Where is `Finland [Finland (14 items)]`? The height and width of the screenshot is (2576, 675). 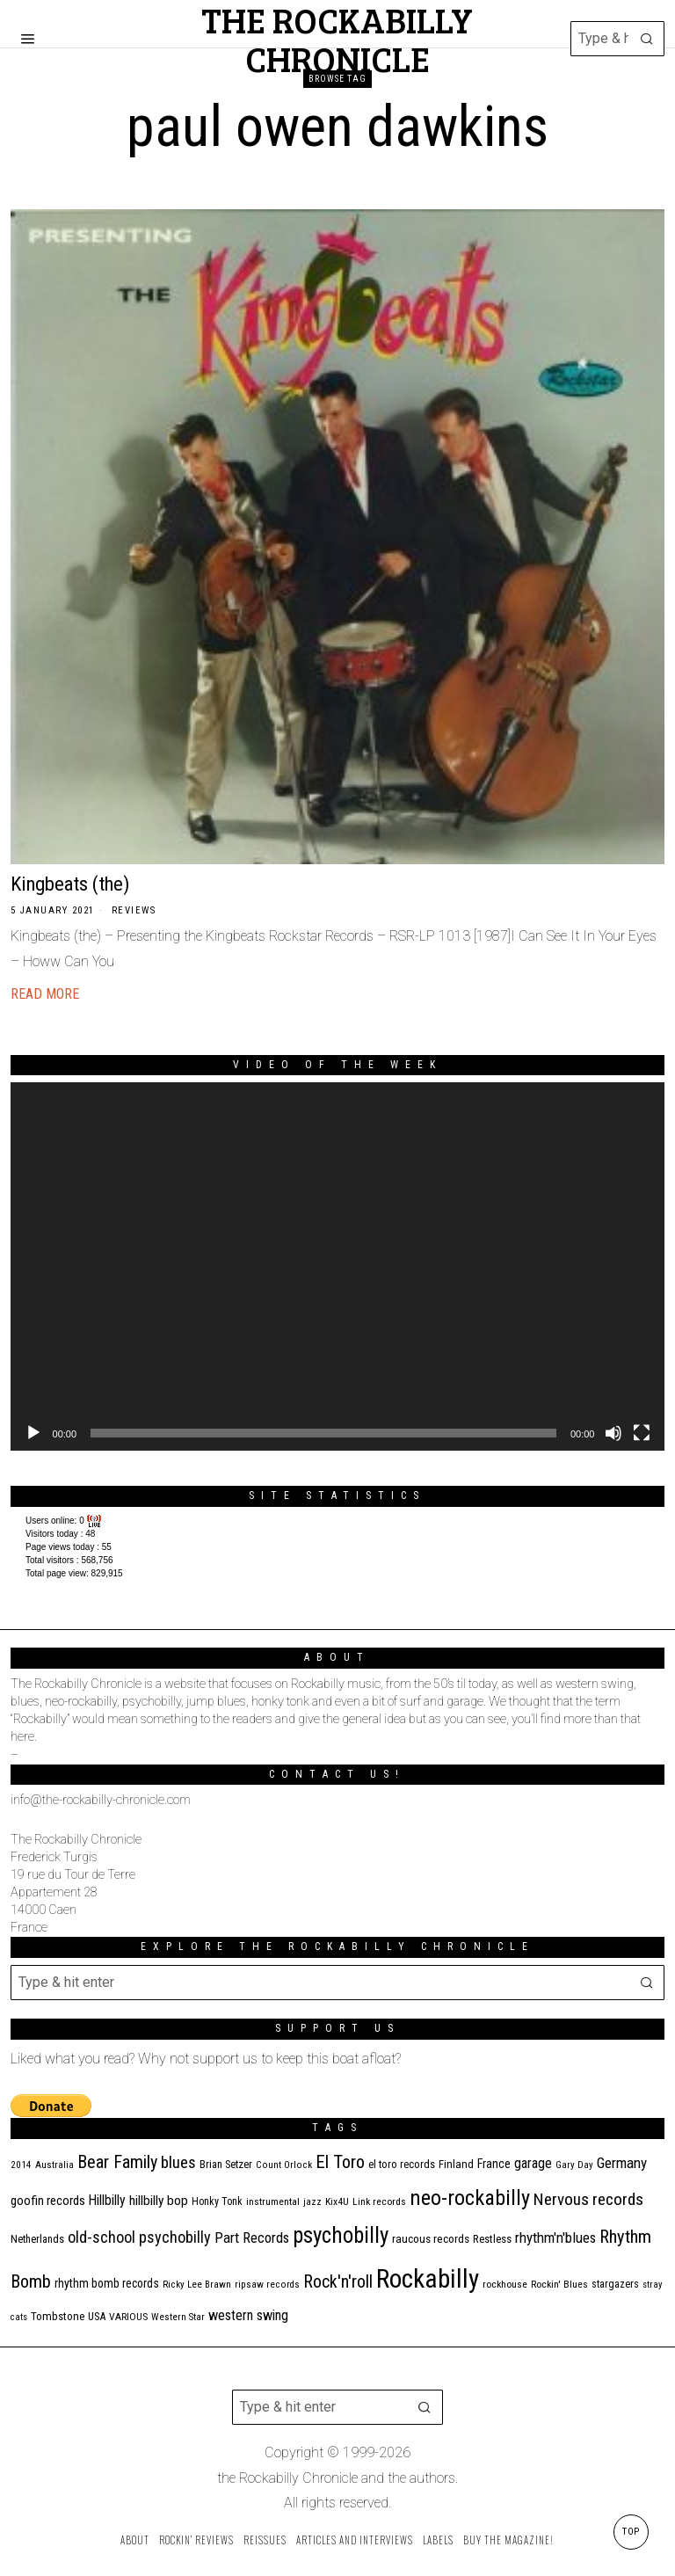 Finland [Finland (14 items)] is located at coordinates (456, 2164).